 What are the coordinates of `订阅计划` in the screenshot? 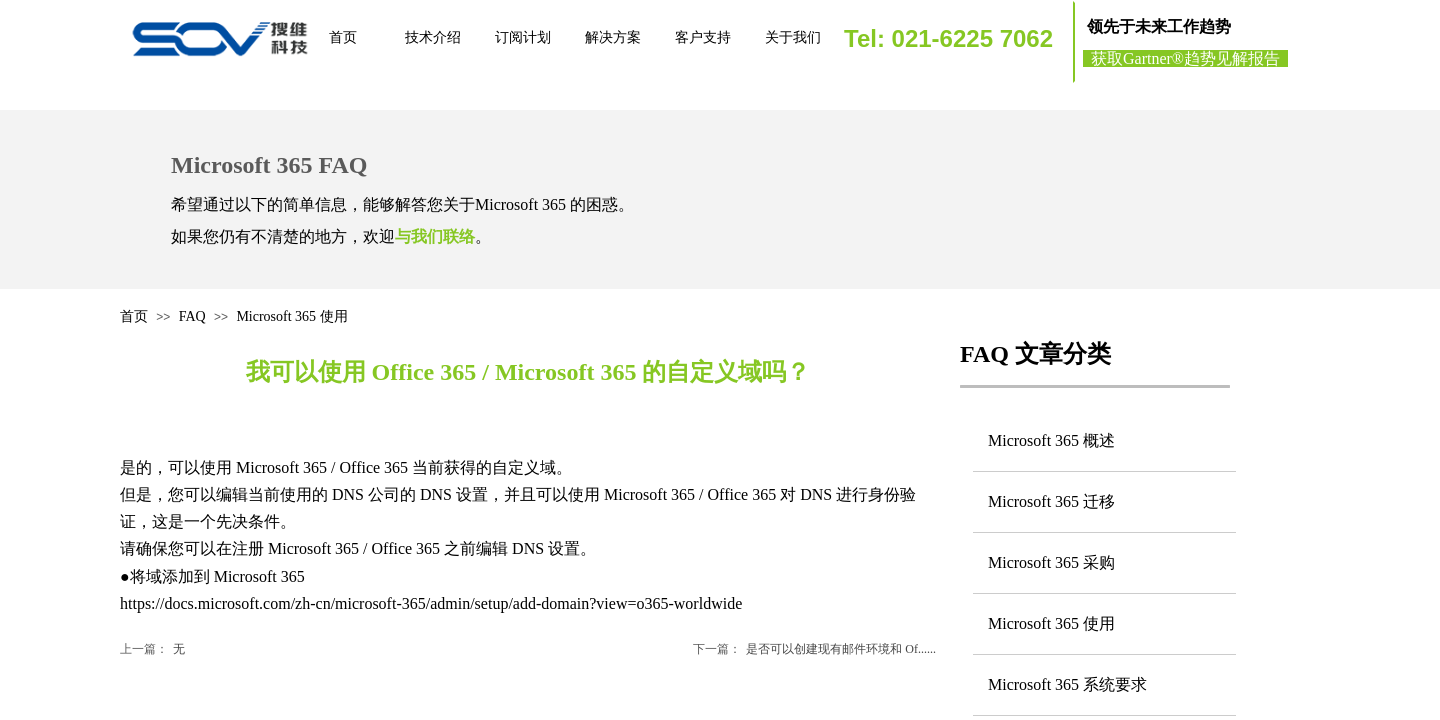 It's located at (523, 37).